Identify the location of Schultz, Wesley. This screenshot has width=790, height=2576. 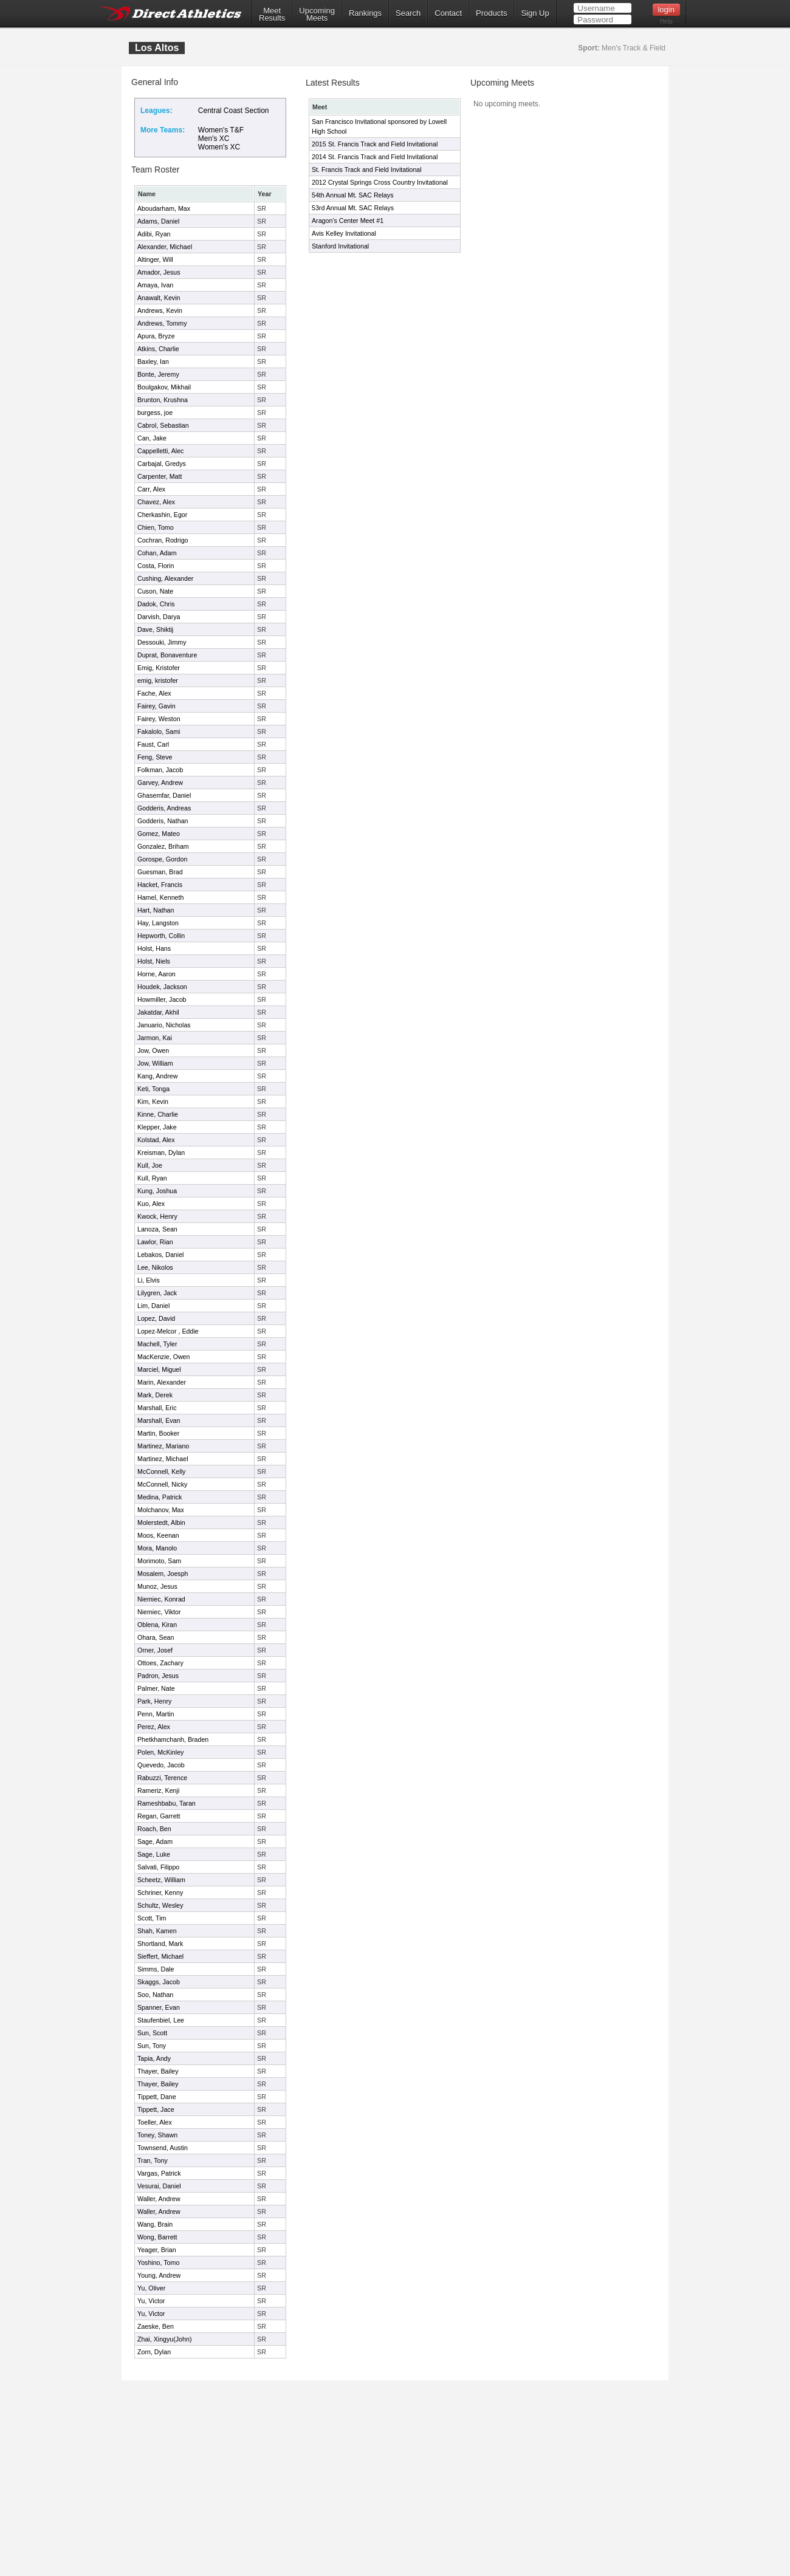
(160, 1905).